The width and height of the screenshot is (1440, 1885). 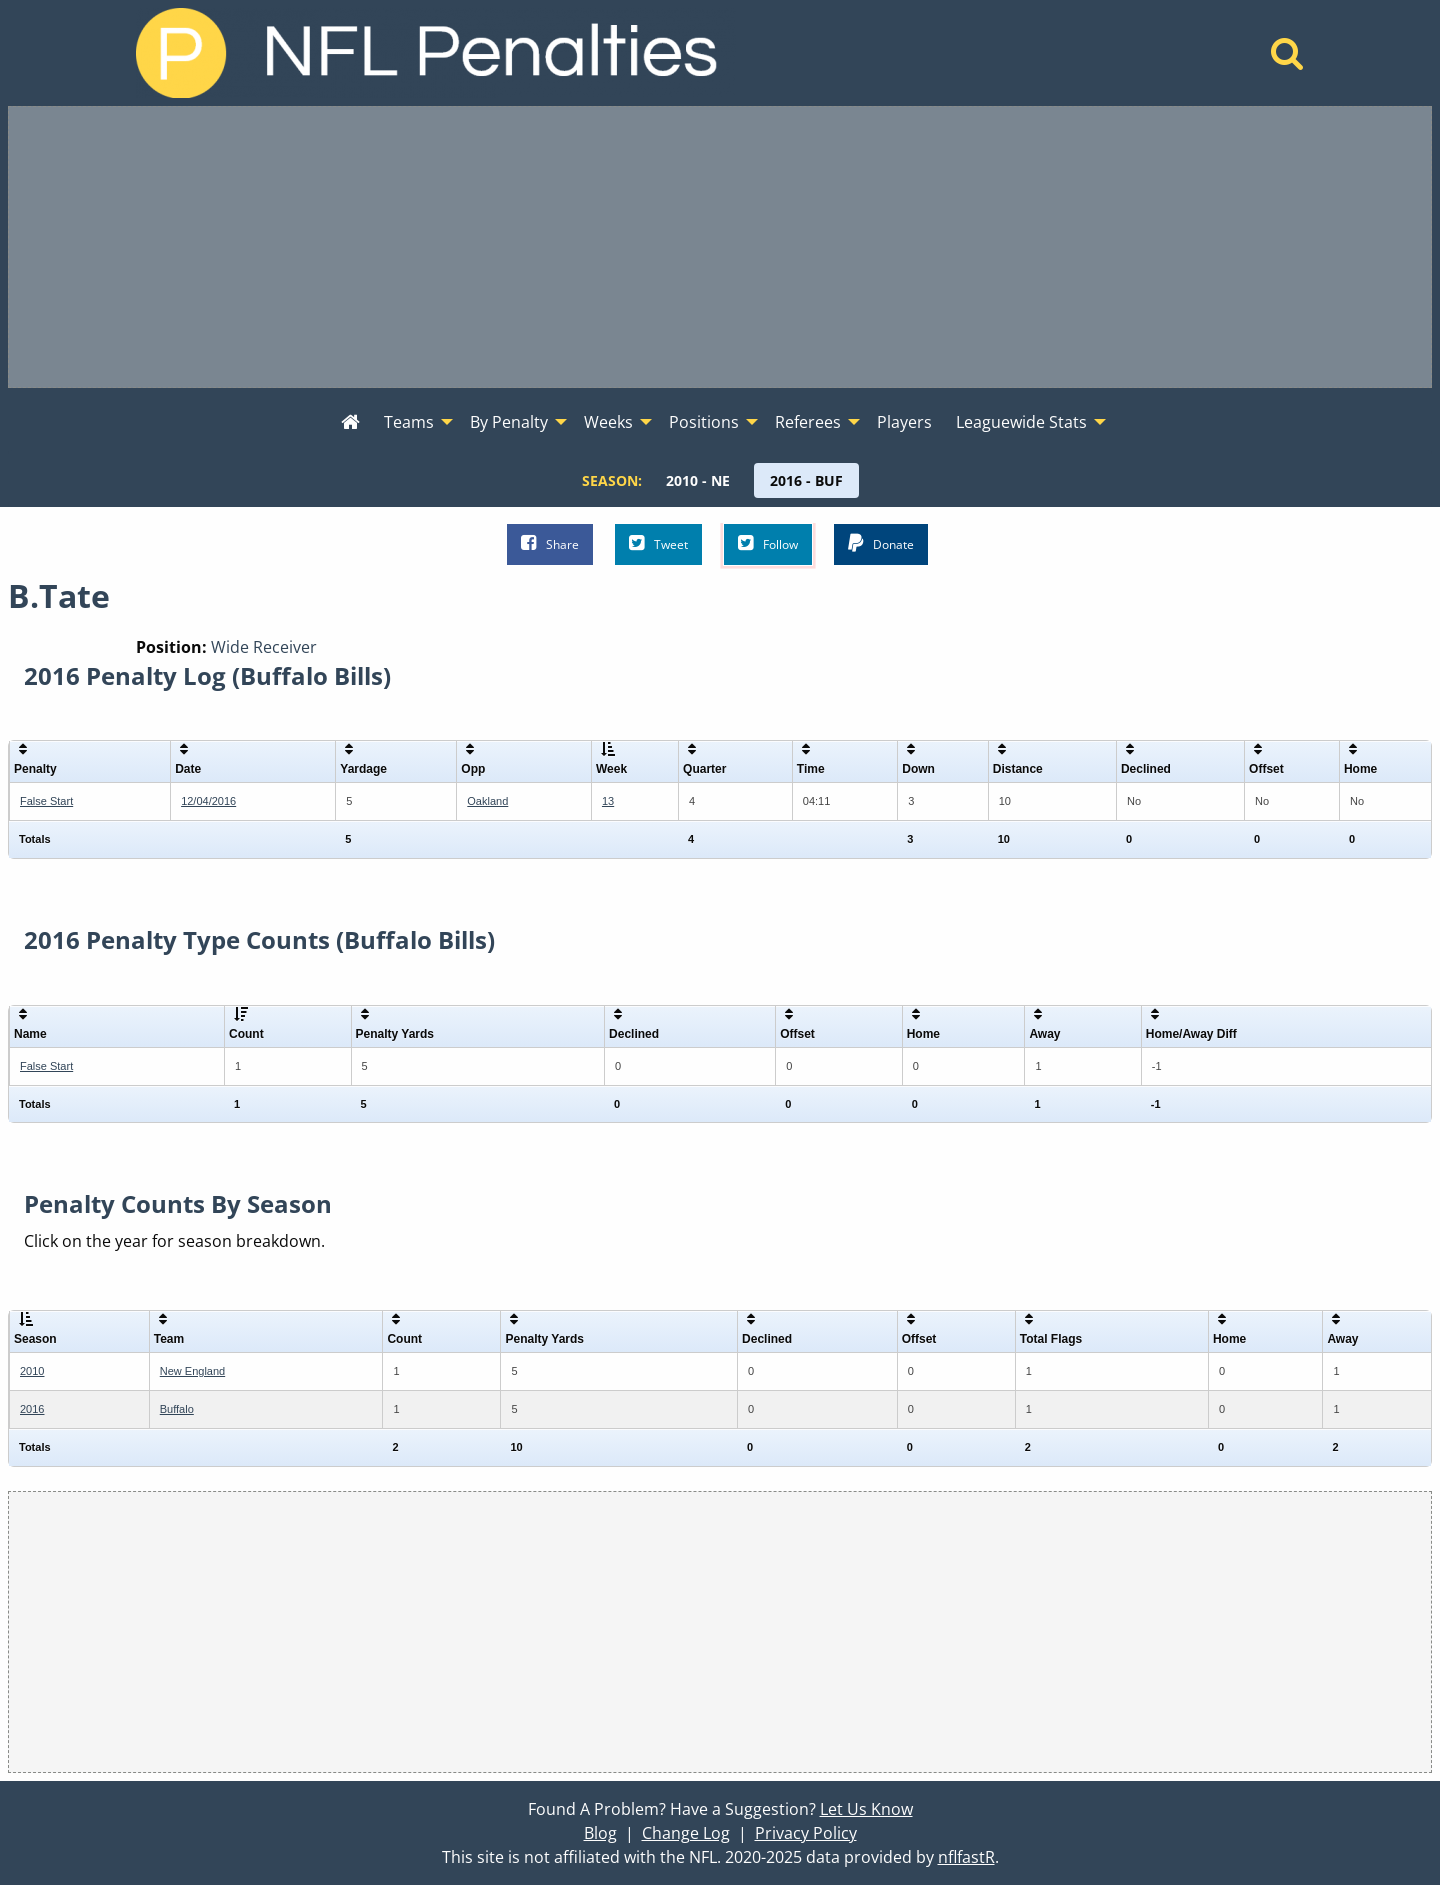 What do you see at coordinates (487, 801) in the screenshot?
I see `Oakland` at bounding box center [487, 801].